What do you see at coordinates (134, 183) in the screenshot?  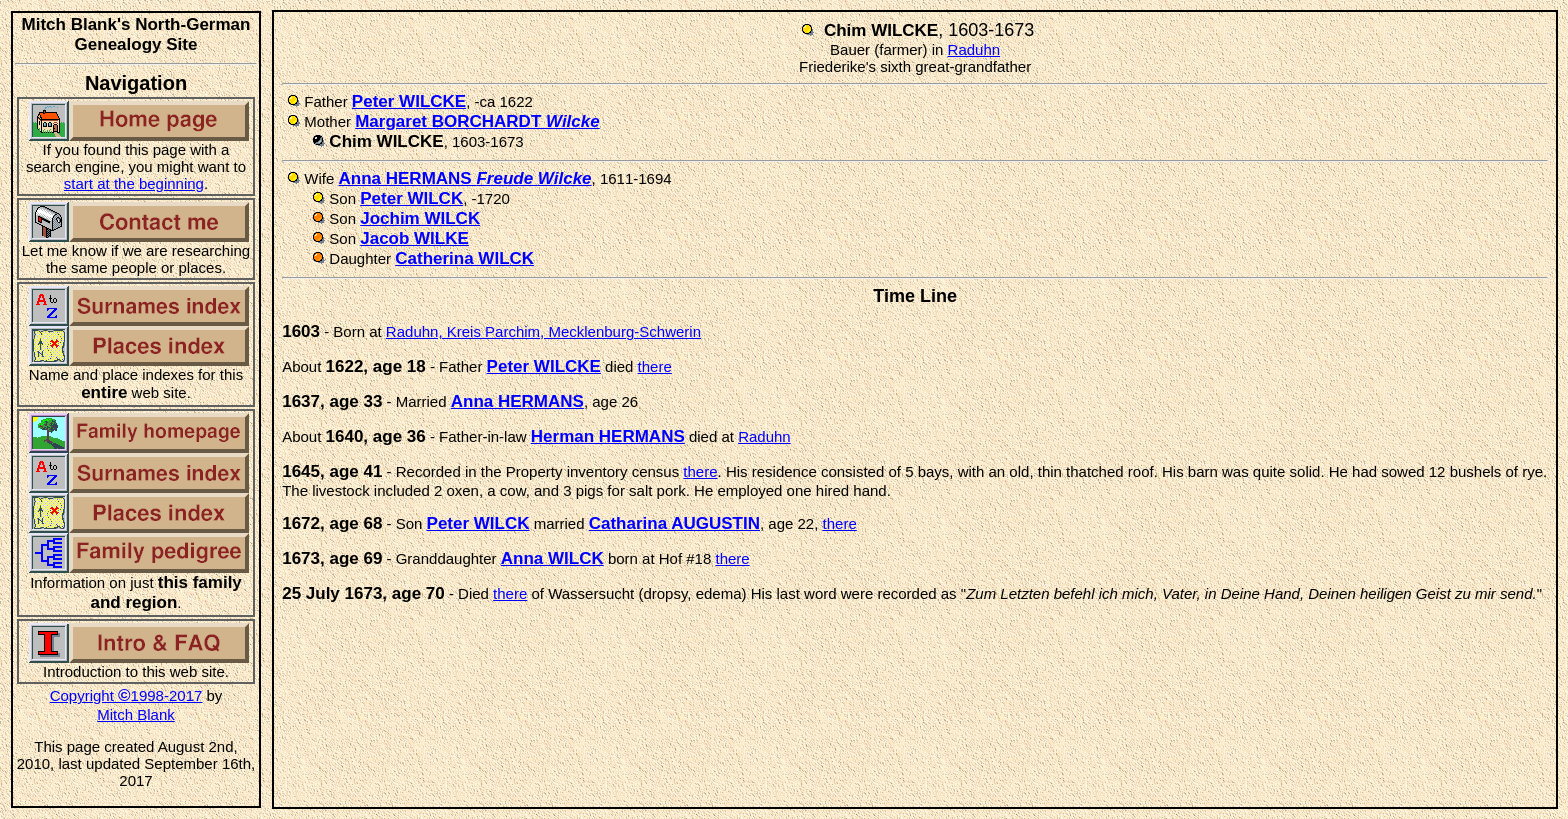 I see `start at the beginning` at bounding box center [134, 183].